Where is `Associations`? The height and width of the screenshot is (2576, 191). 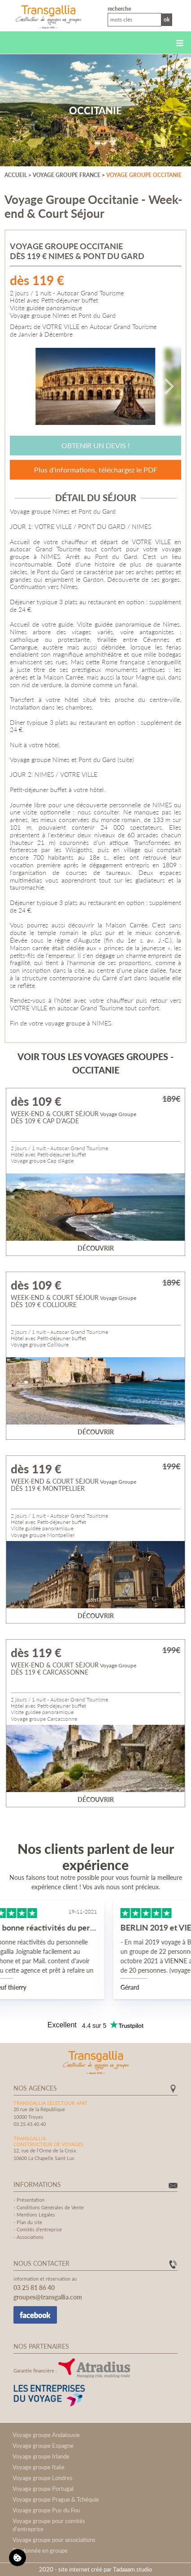 Associations is located at coordinates (30, 2237).